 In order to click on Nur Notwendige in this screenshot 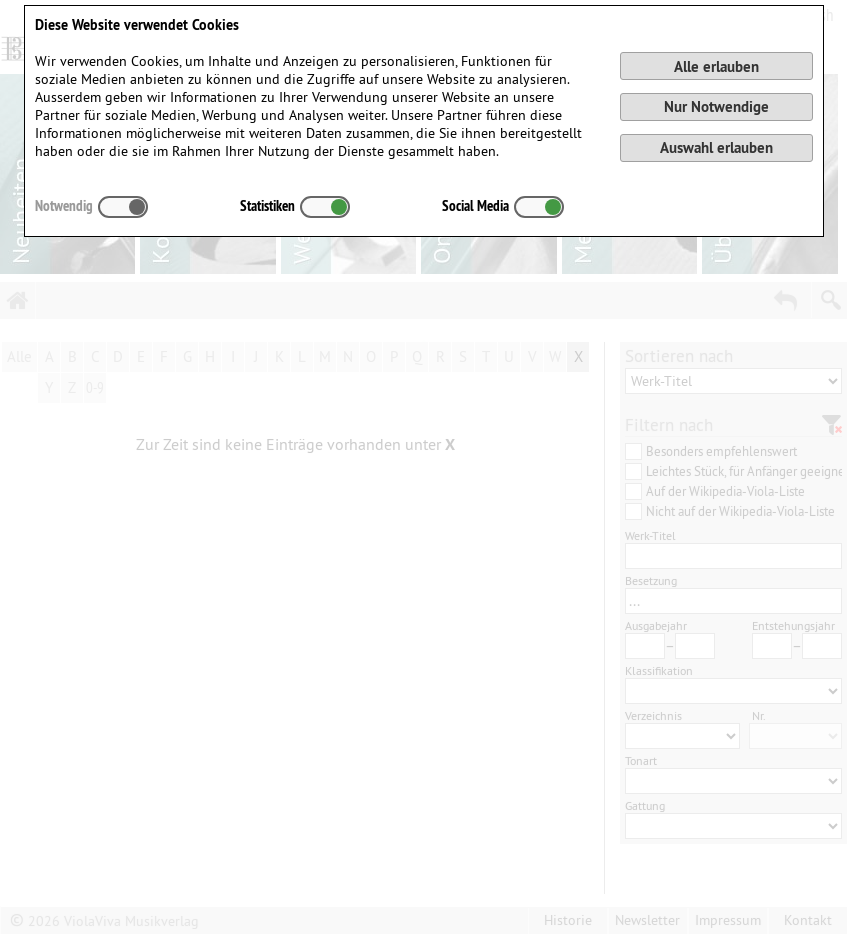, I will do `click(716, 106)`.